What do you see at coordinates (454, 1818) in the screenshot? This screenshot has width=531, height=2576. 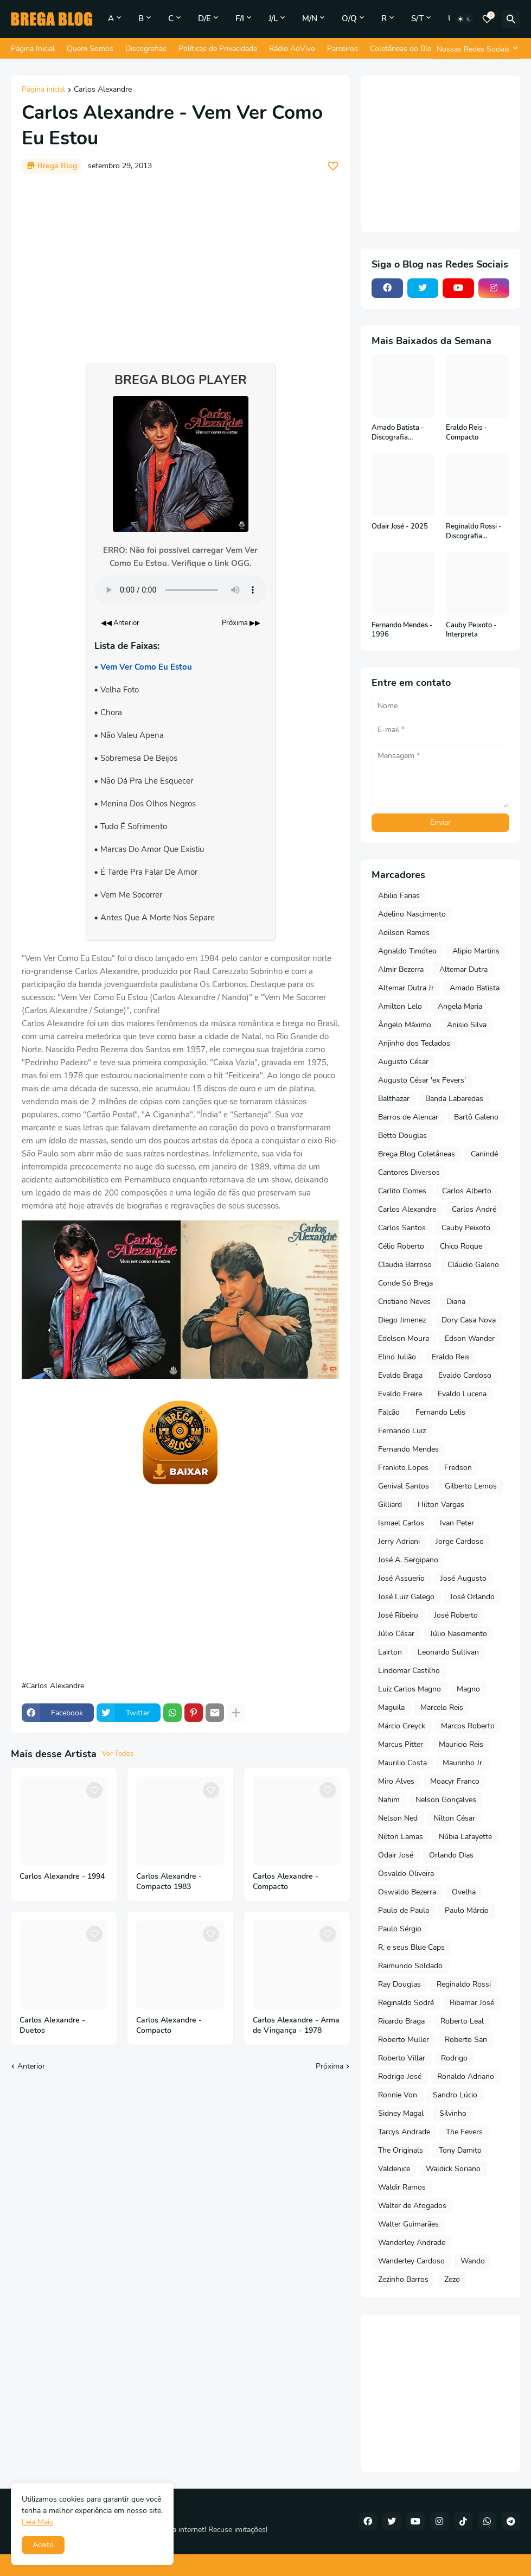 I see `Nilton César` at bounding box center [454, 1818].